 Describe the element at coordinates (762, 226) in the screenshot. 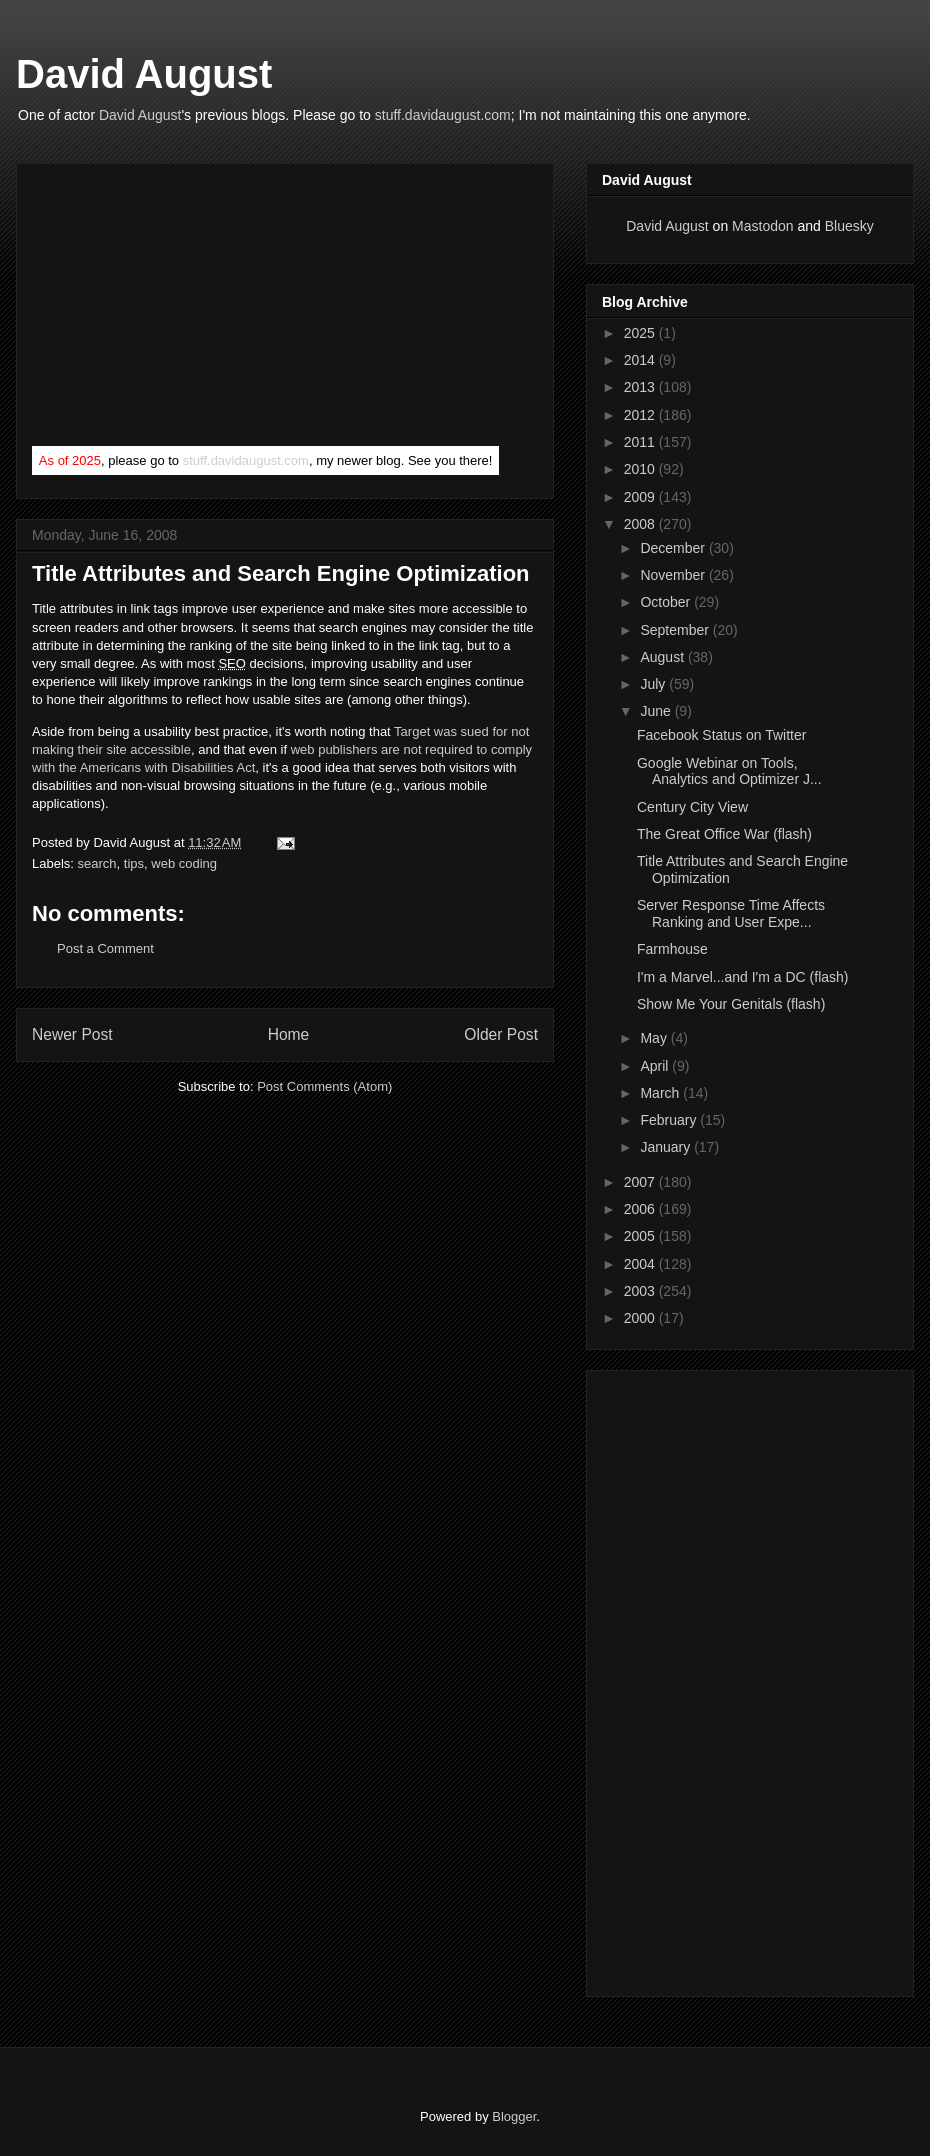

I see `Mastodon` at that location.